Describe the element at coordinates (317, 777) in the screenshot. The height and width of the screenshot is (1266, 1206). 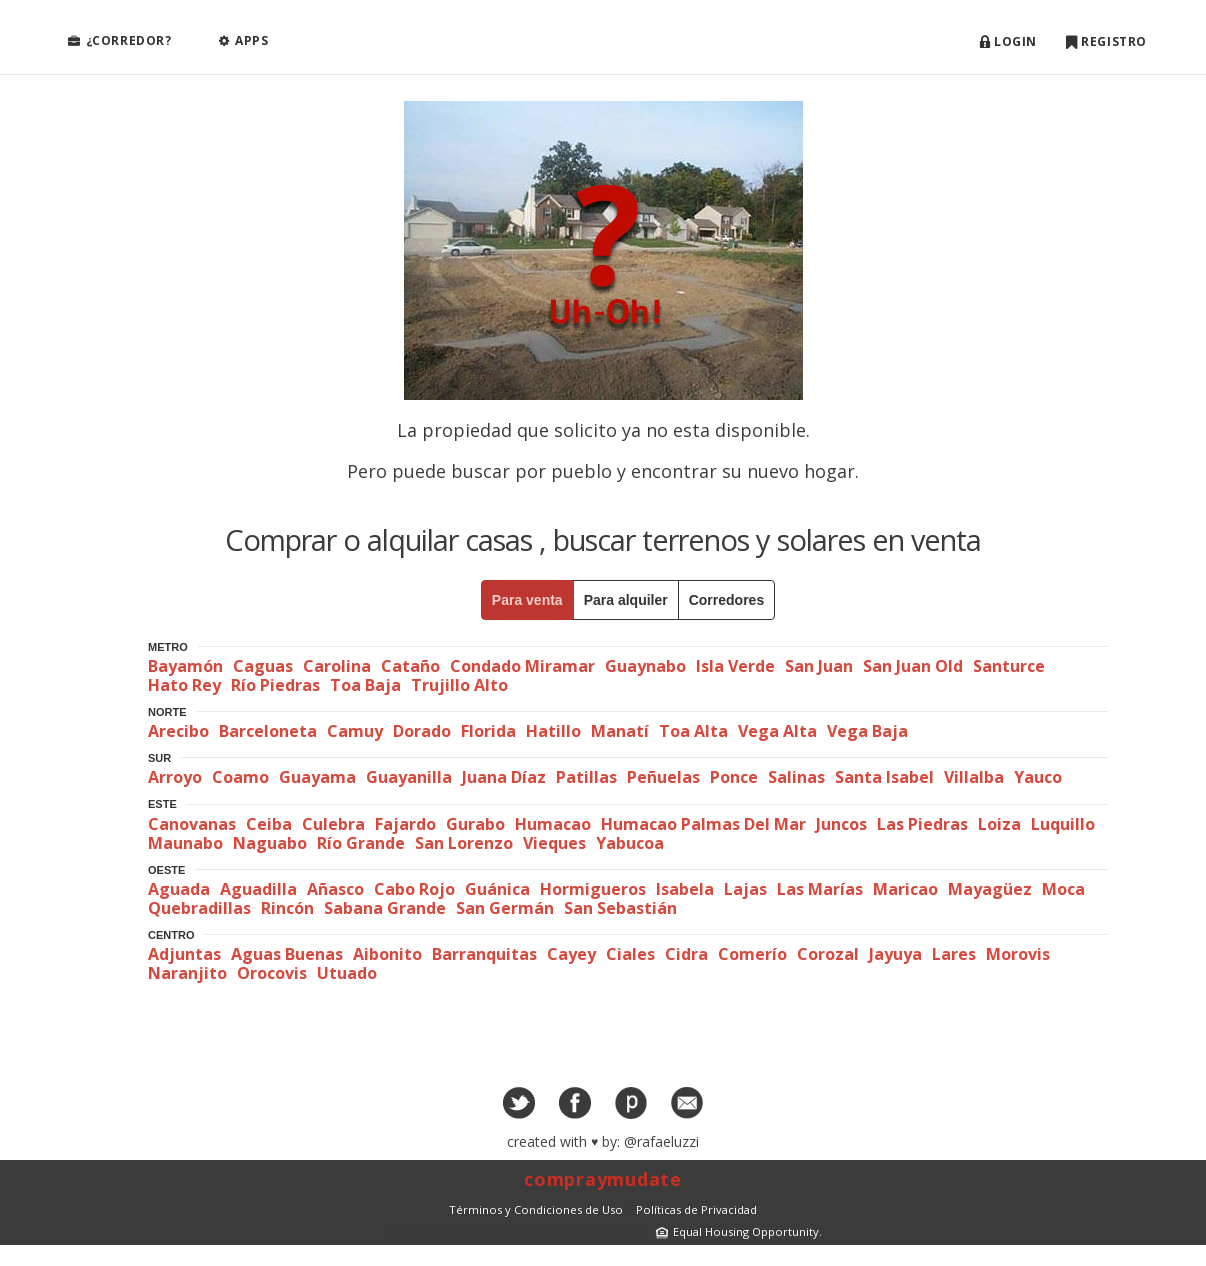
I see `Guayama` at that location.